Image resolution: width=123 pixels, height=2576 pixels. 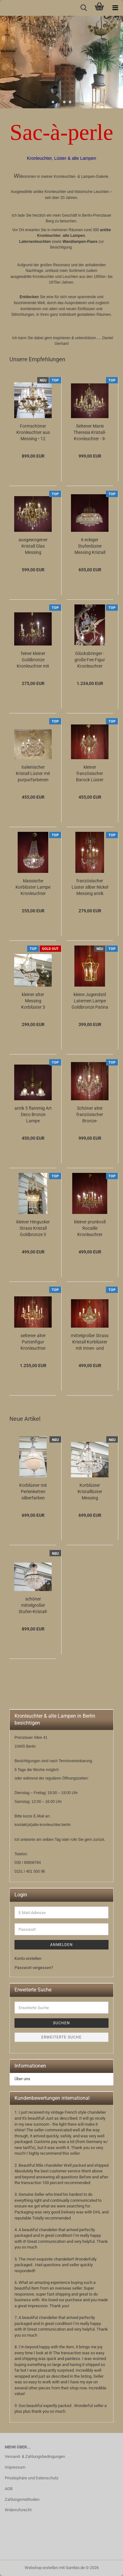 What do you see at coordinates (89, 1342) in the screenshot?
I see `mittelgroßer Strass Kristall Korblüster mit Innen- und Aussenlampen` at bounding box center [89, 1342].